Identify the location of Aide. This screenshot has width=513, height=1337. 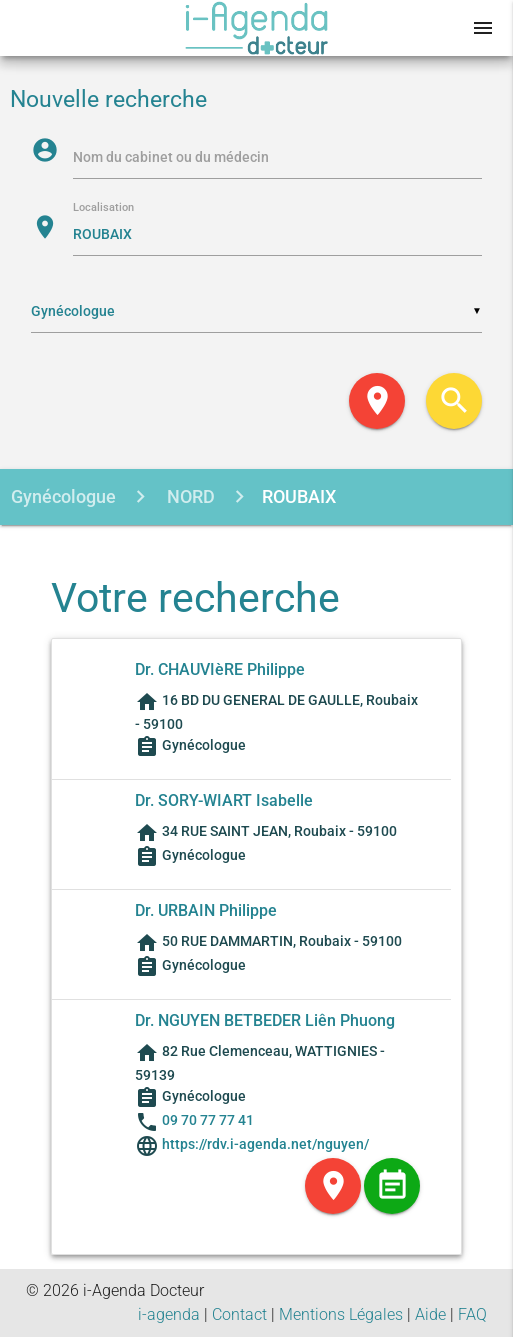
(430, 1314).